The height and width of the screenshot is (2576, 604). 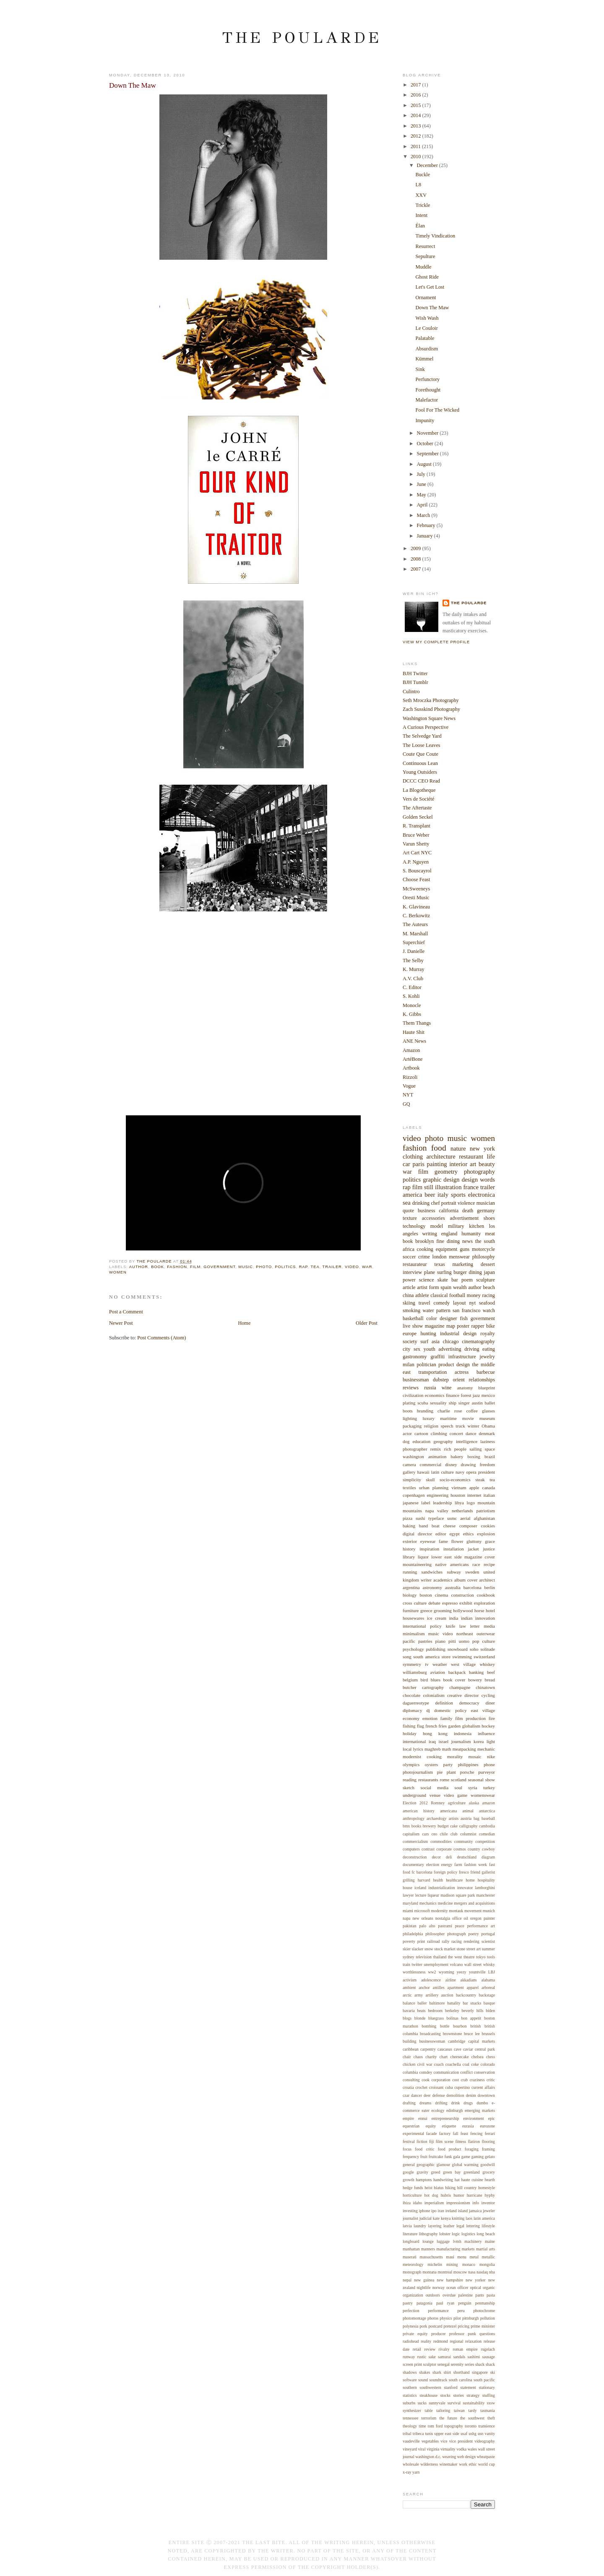 I want to click on sea, so click(x=407, y=1202).